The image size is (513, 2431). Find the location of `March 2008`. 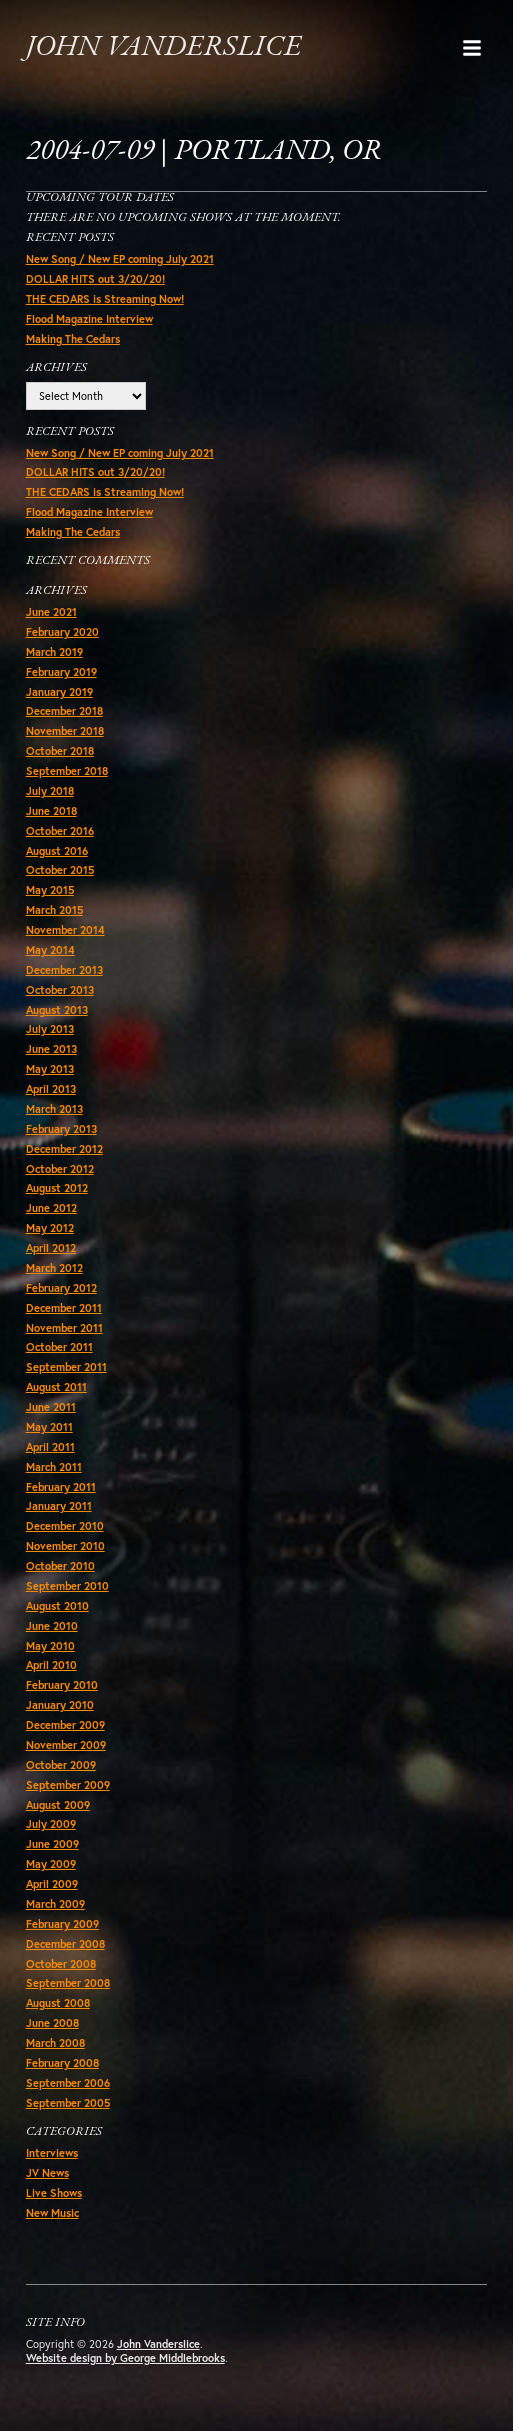

March 2008 is located at coordinates (55, 2043).